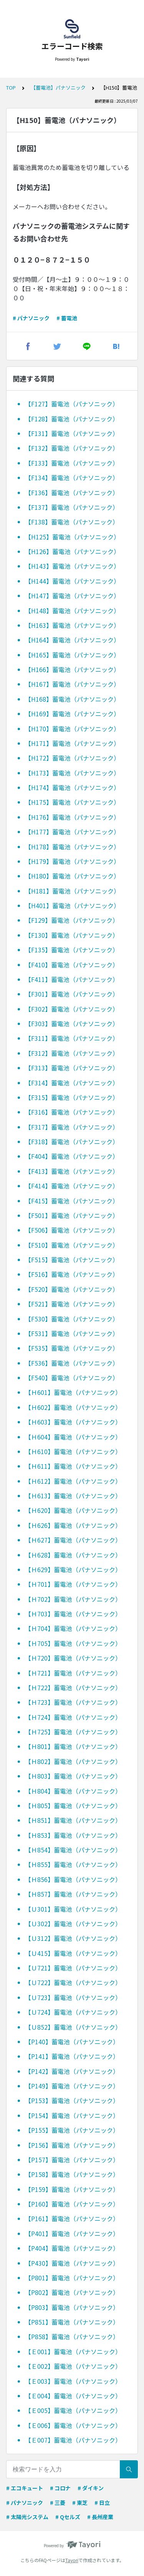  What do you see at coordinates (72, 757) in the screenshot?
I see `【H172】蓄電池（パナソニック）` at bounding box center [72, 757].